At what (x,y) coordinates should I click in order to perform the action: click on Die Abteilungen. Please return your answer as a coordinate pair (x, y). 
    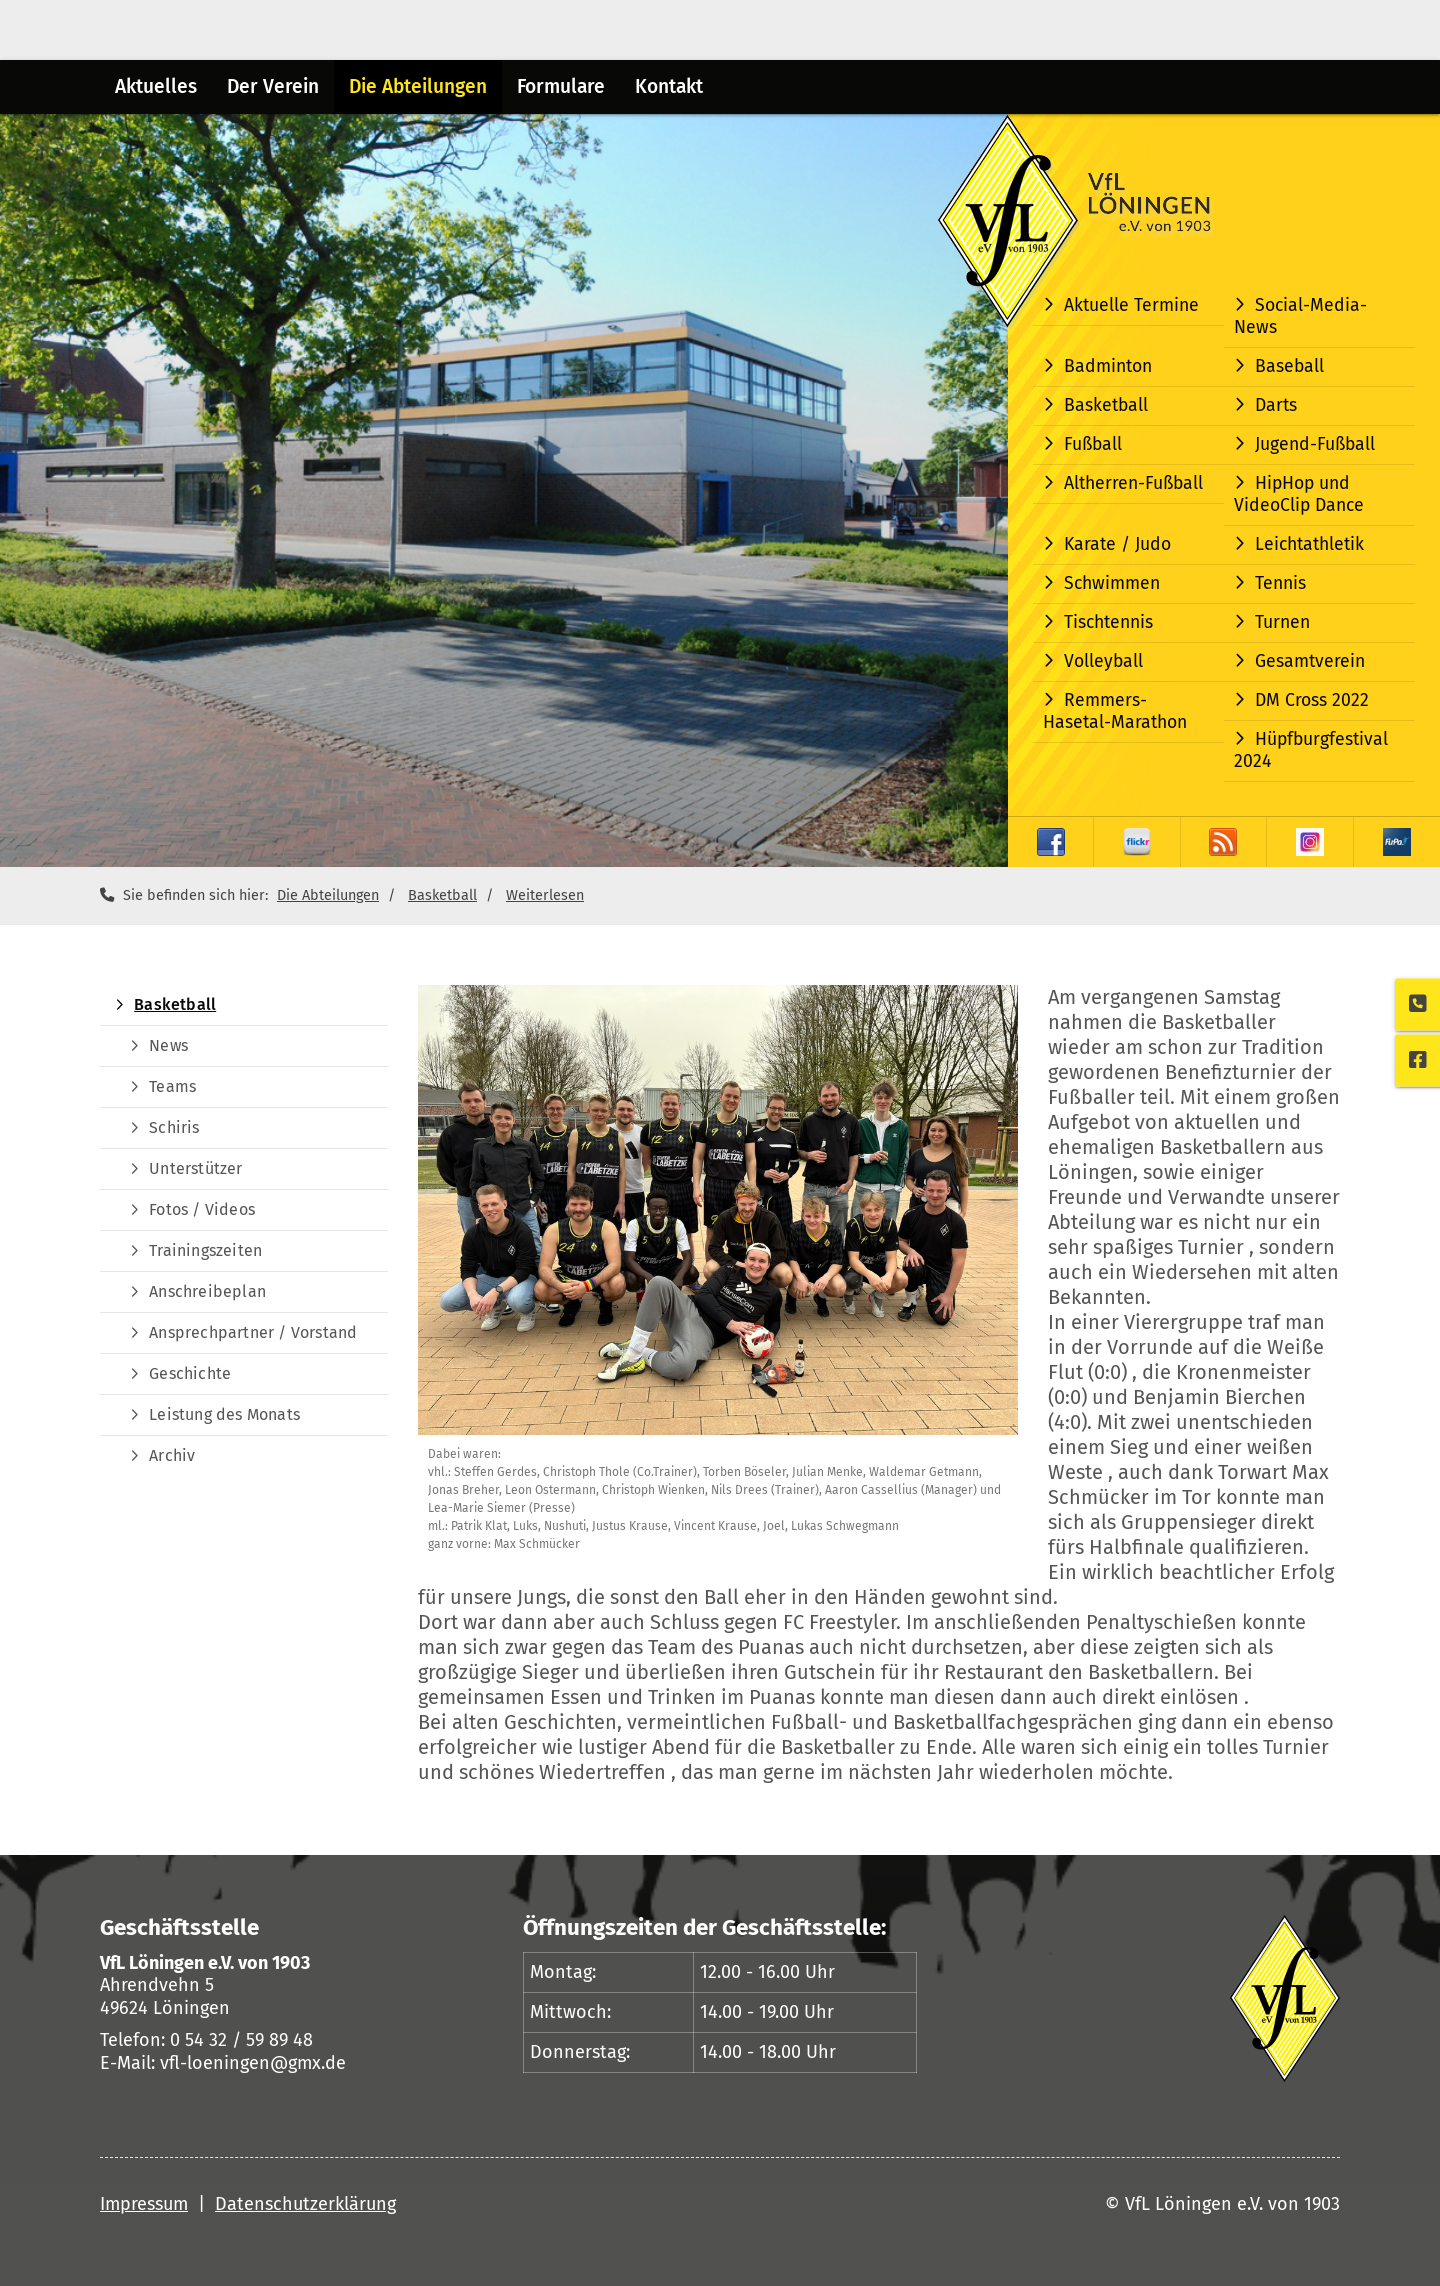
    Looking at the image, I should click on (418, 86).